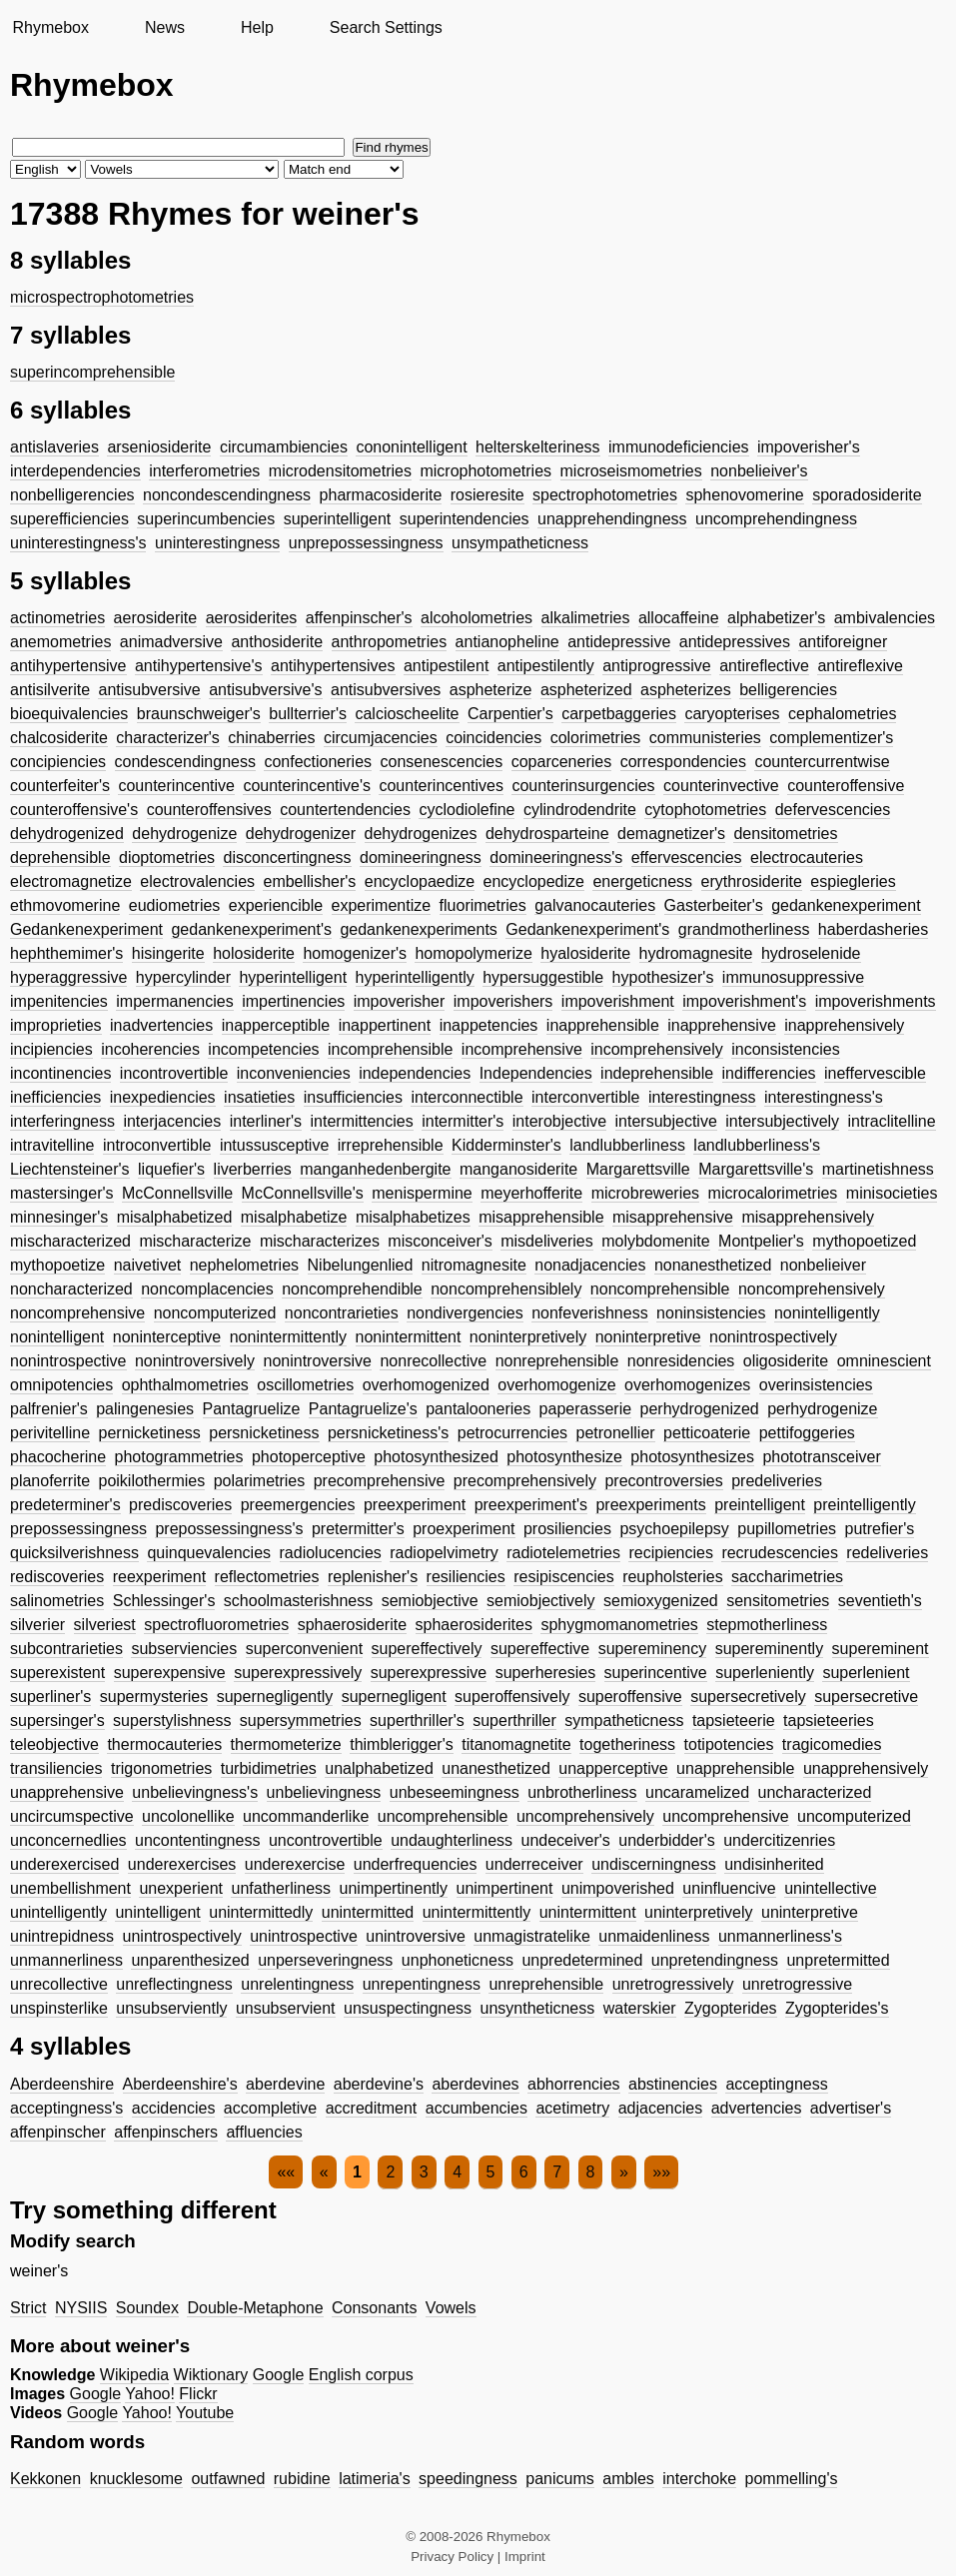  What do you see at coordinates (338, 518) in the screenshot?
I see `superintelligent` at bounding box center [338, 518].